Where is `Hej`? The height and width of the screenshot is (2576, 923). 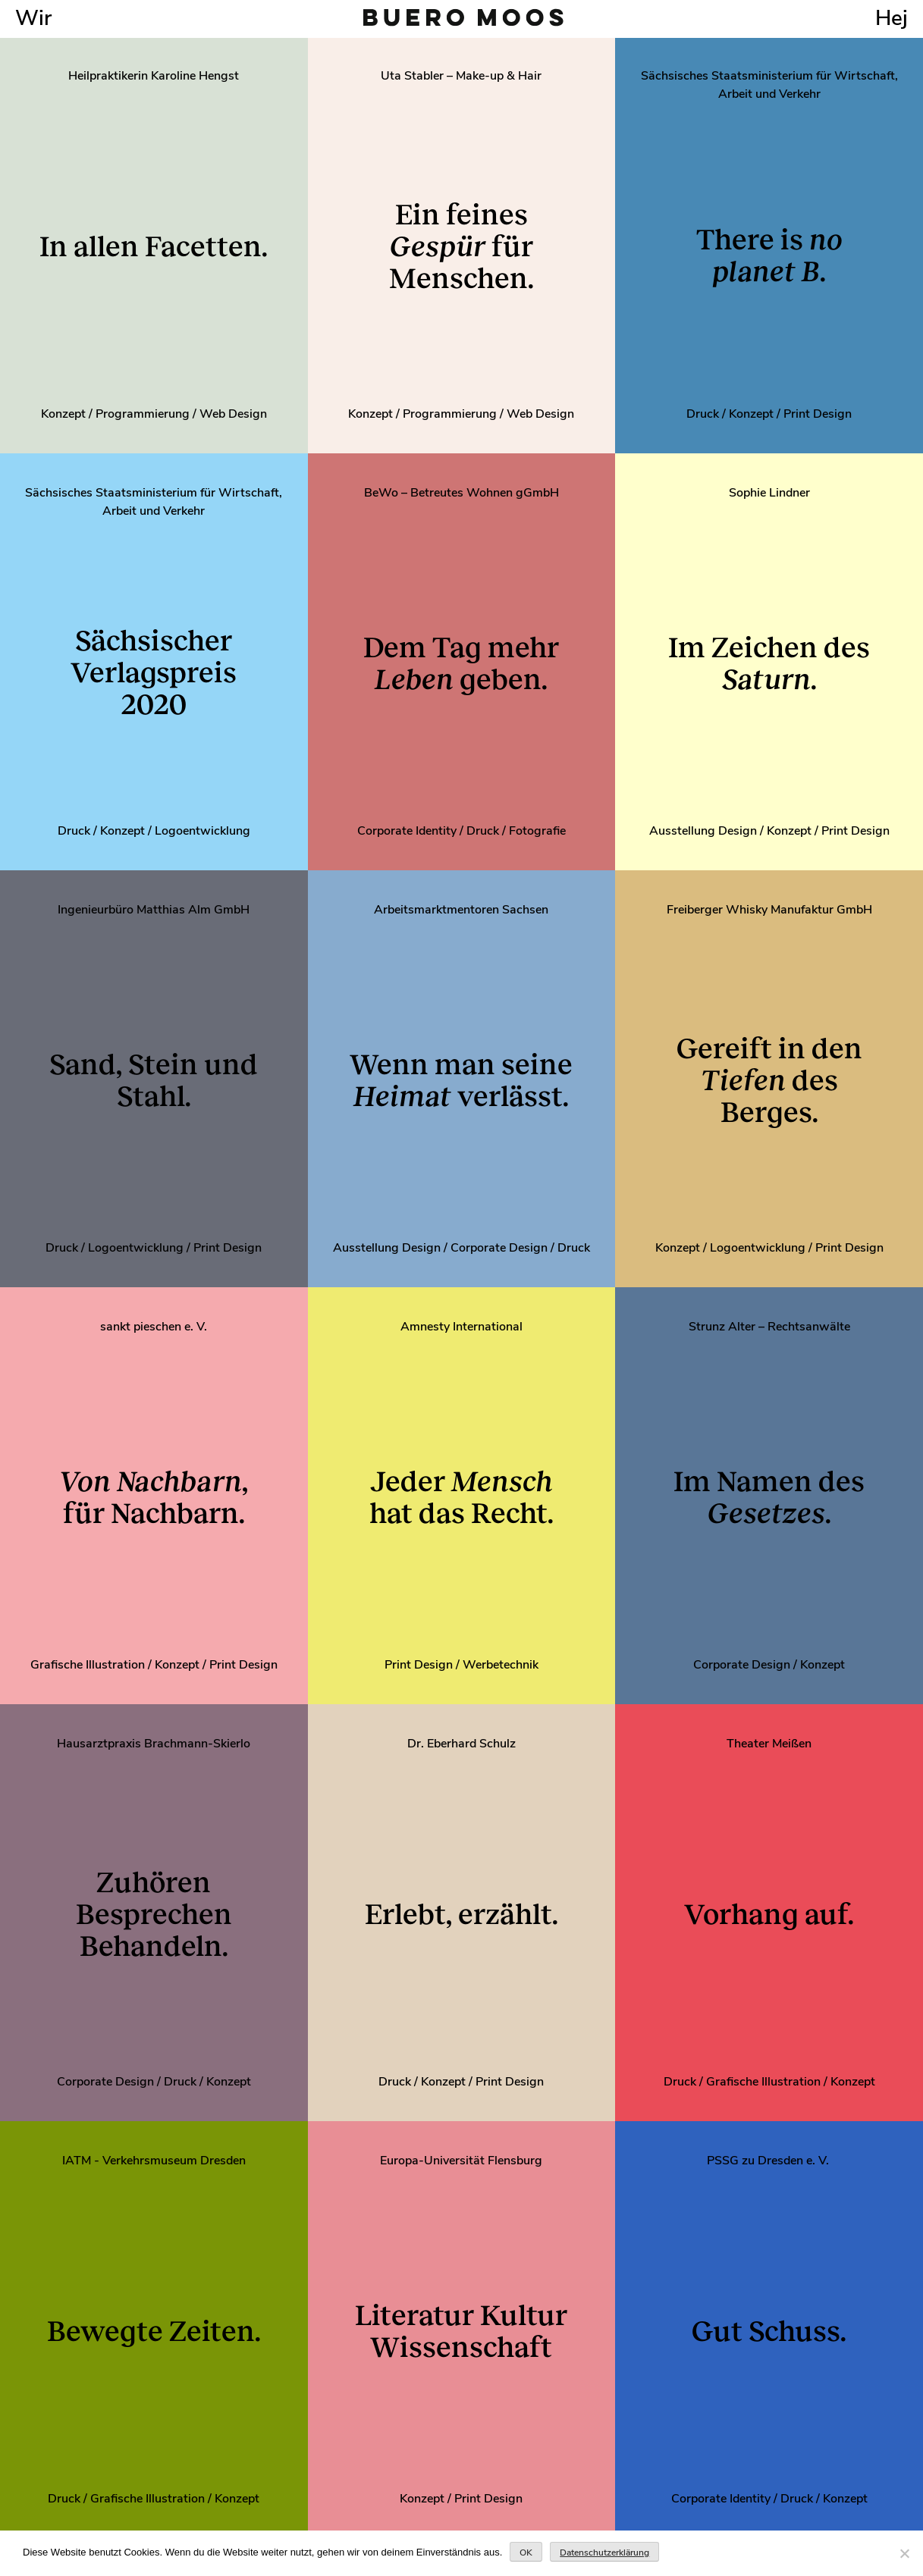 Hej is located at coordinates (891, 18).